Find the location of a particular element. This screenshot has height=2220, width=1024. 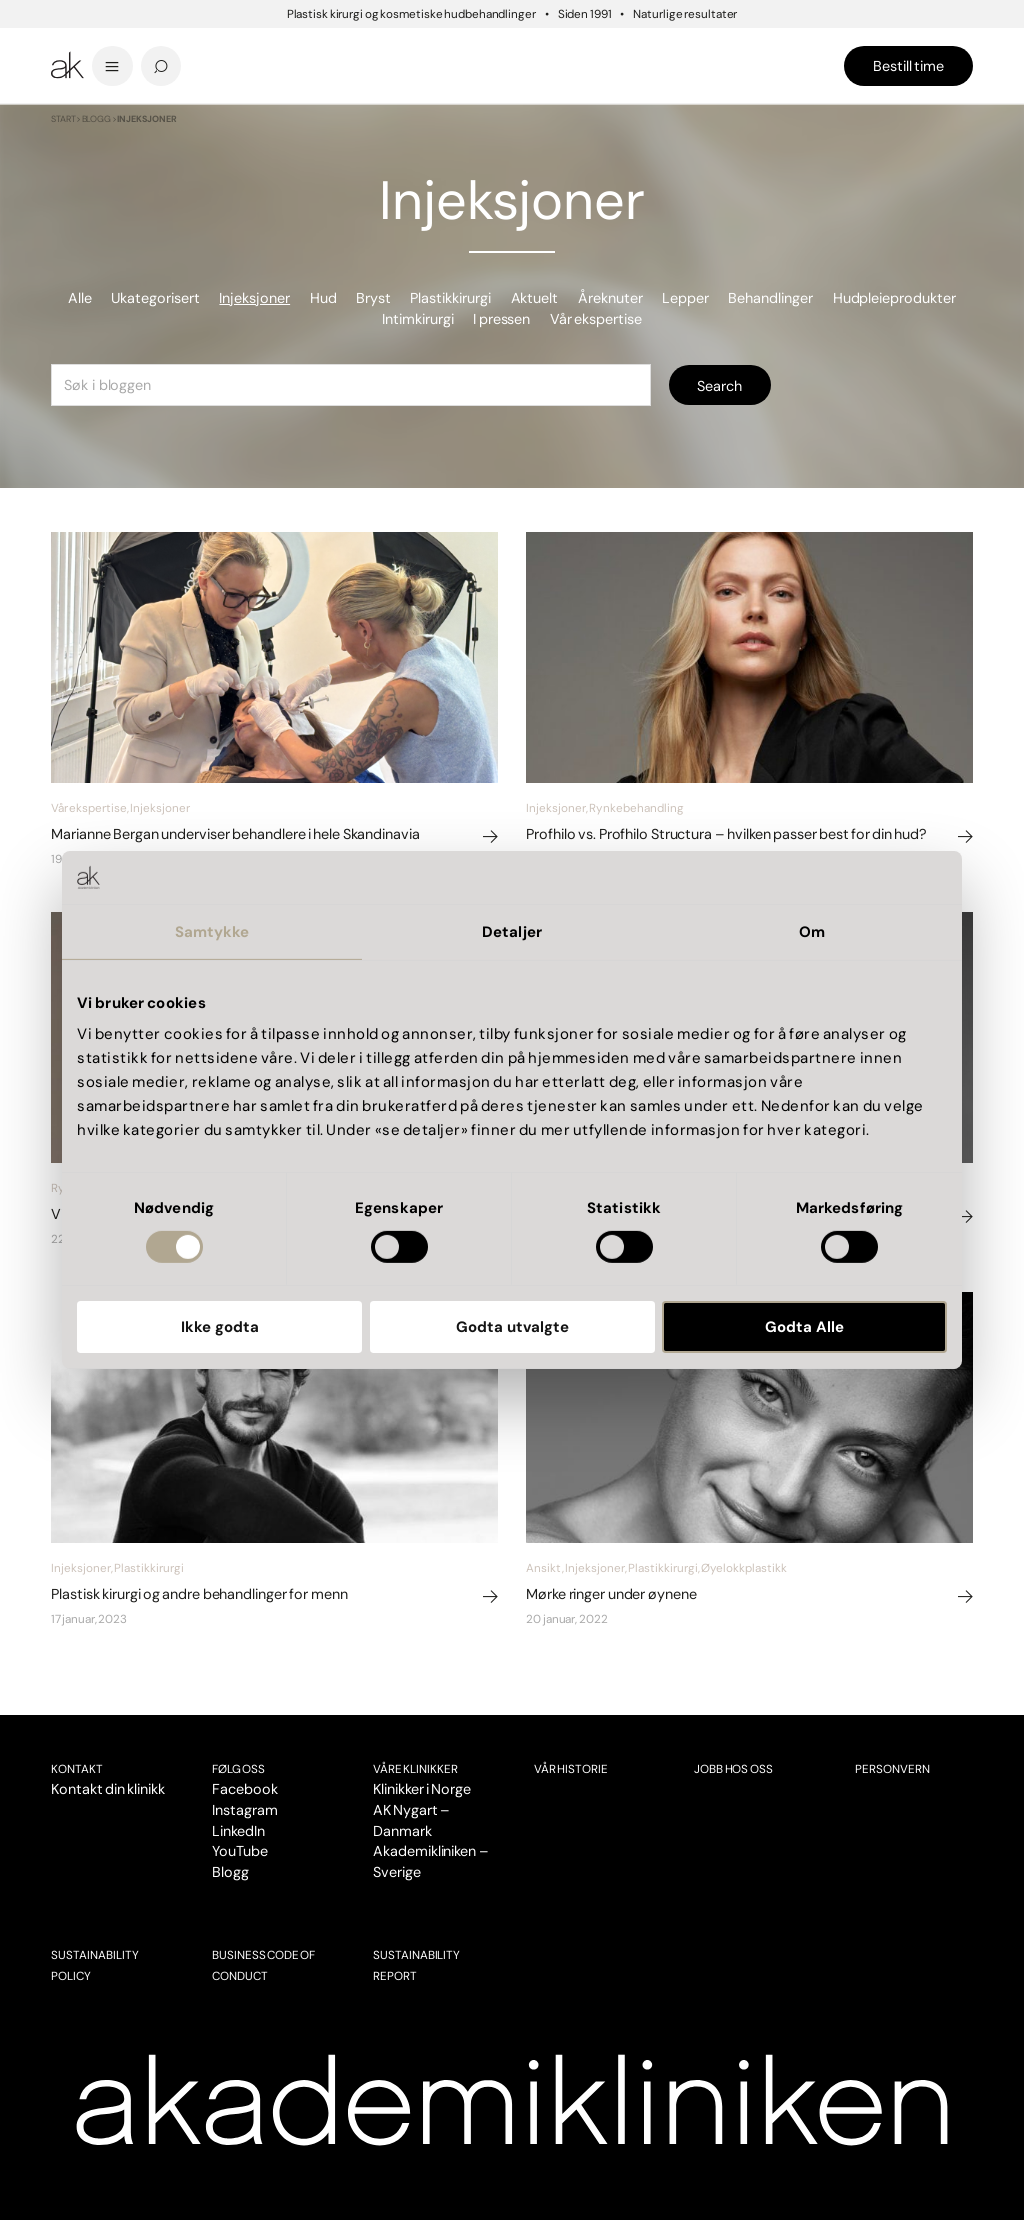

Klinikker i Norge is located at coordinates (422, 1789).